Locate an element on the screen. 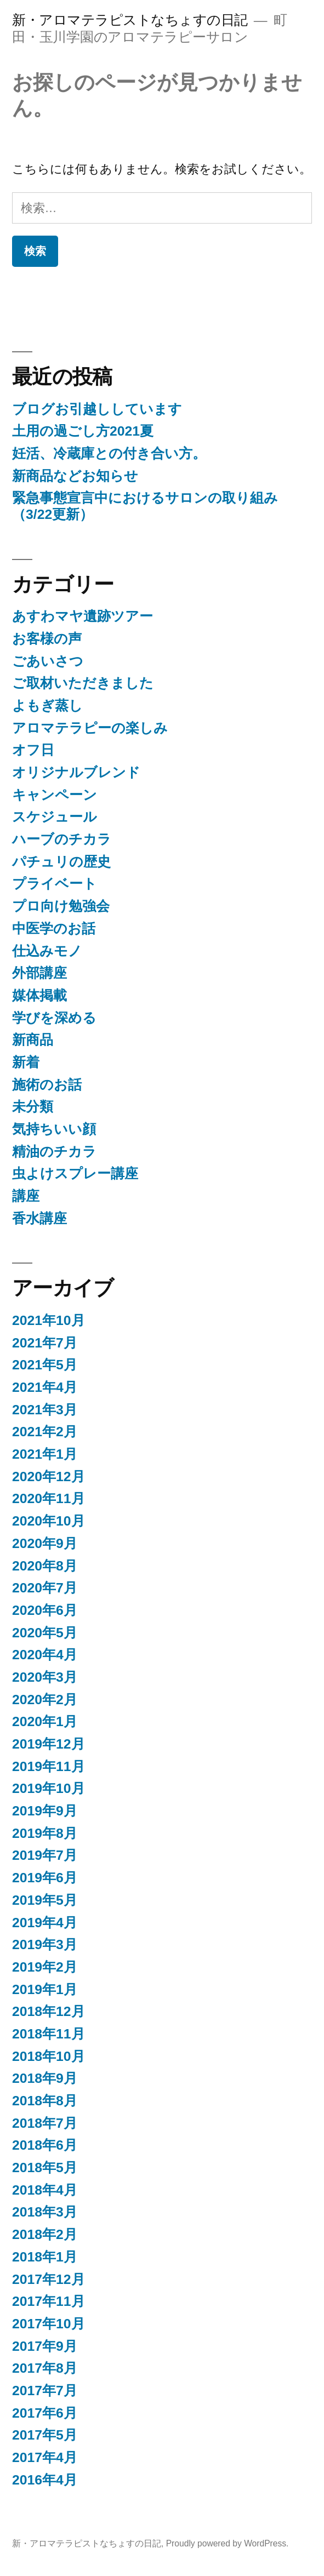 This screenshot has height=2576, width=324. 新商品 is located at coordinates (32, 1039).